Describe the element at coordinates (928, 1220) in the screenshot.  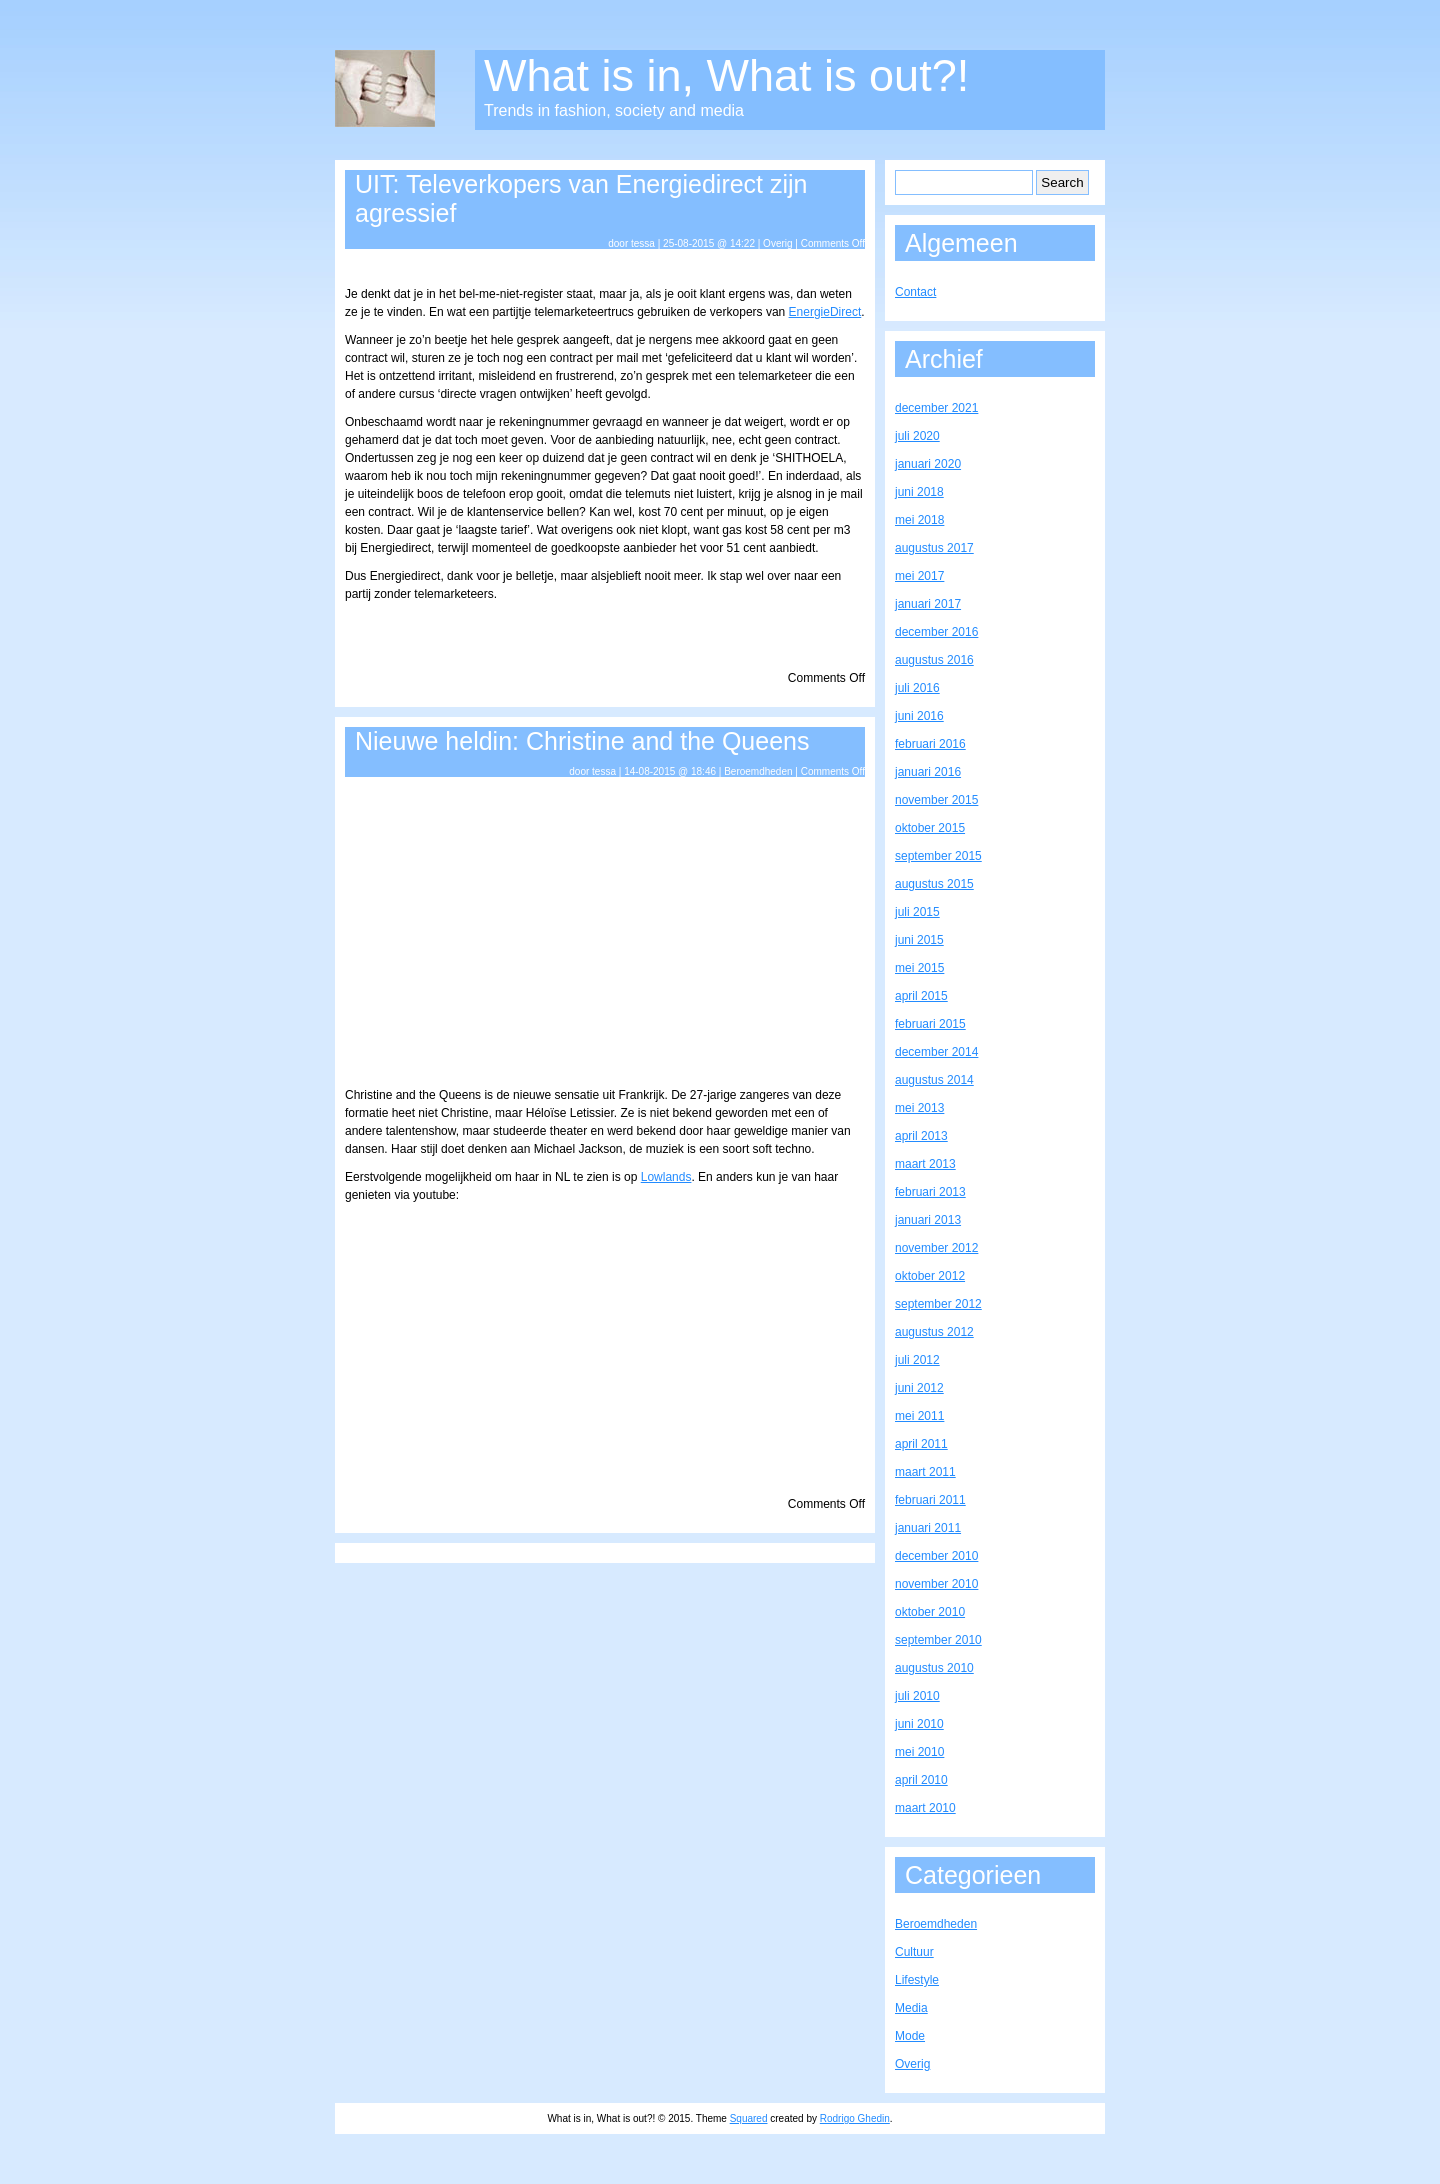
I see `januari 2013` at that location.